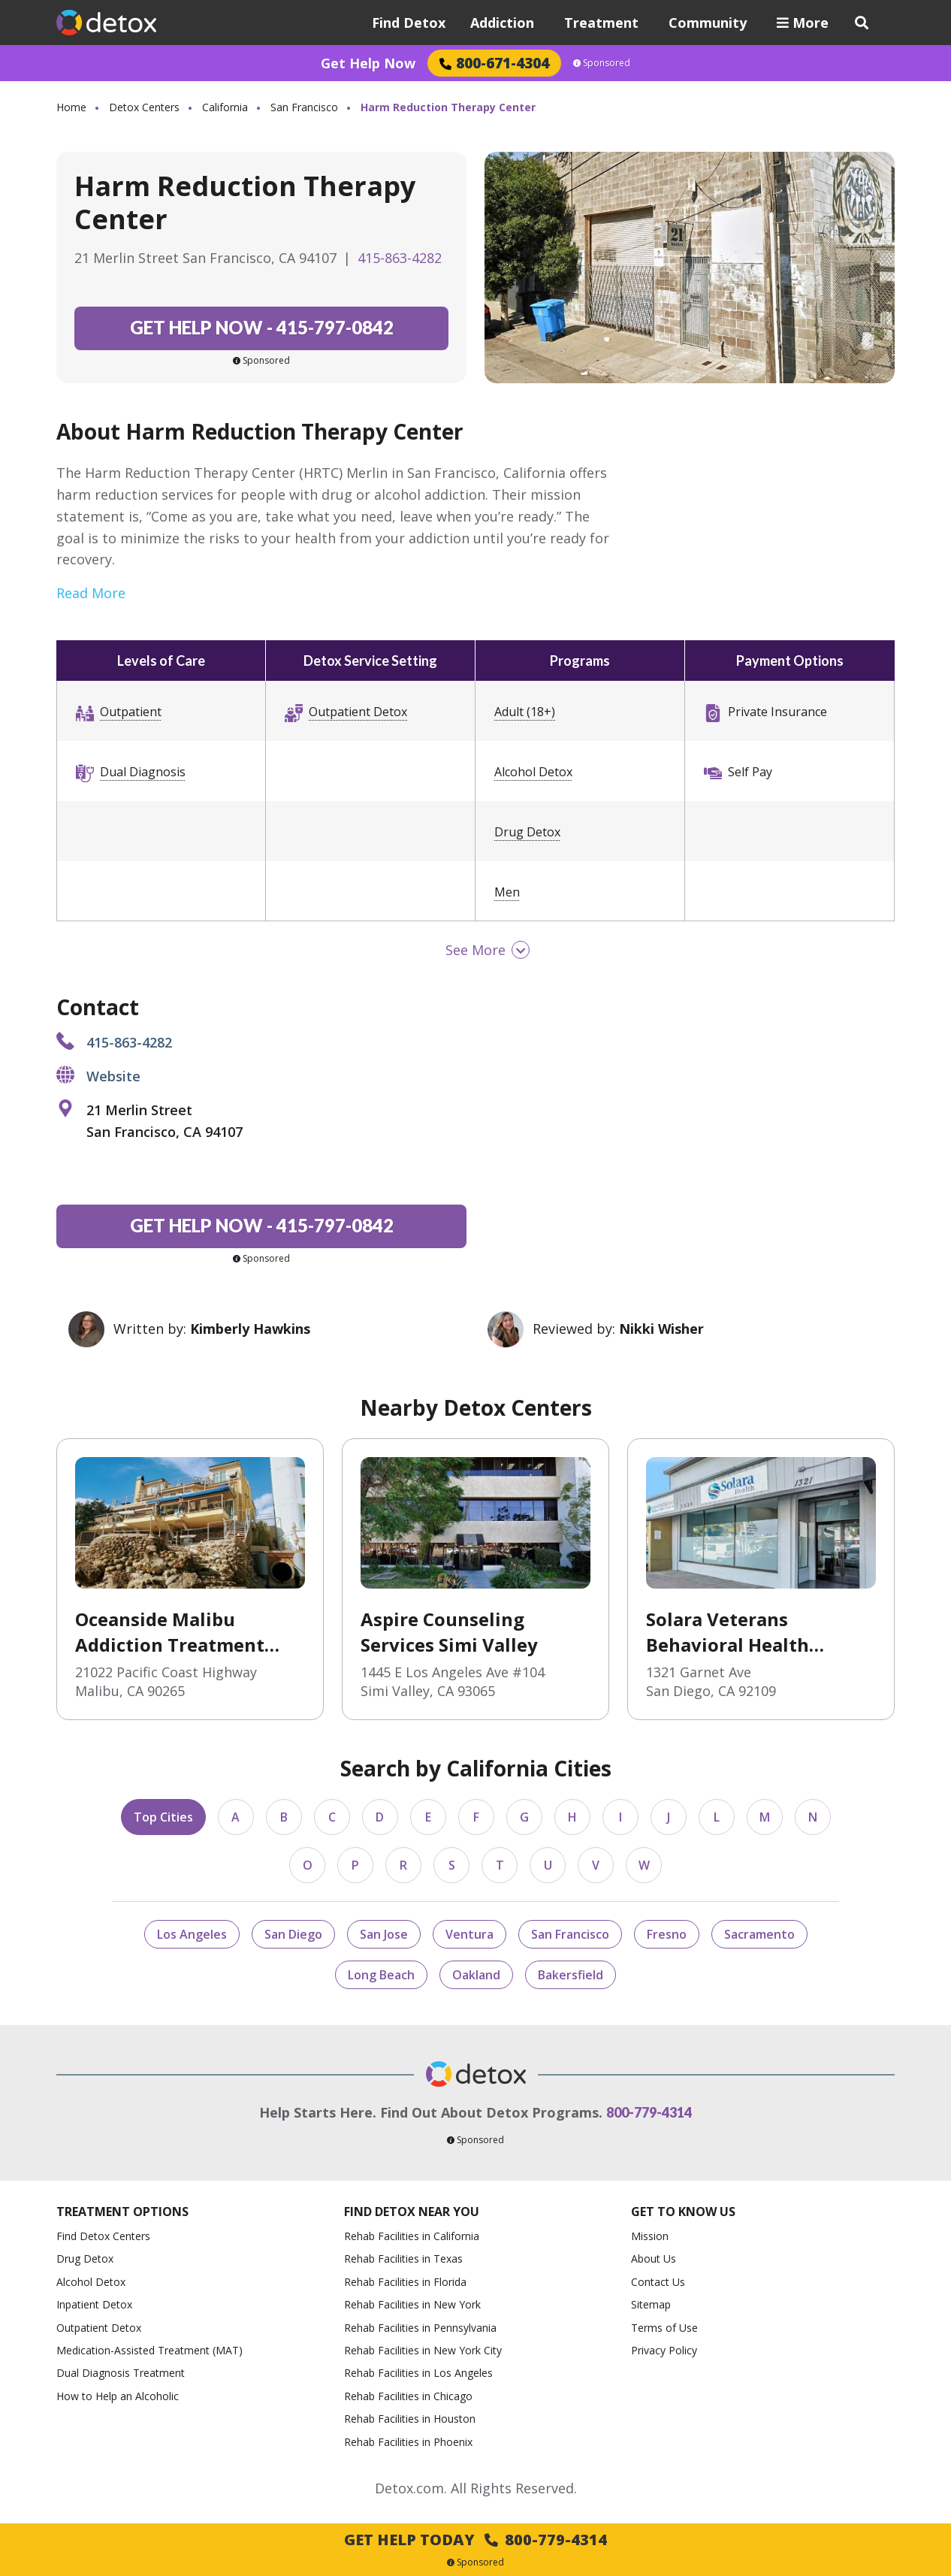  Describe the element at coordinates (381, 1975) in the screenshot. I see `Long Beach` at that location.